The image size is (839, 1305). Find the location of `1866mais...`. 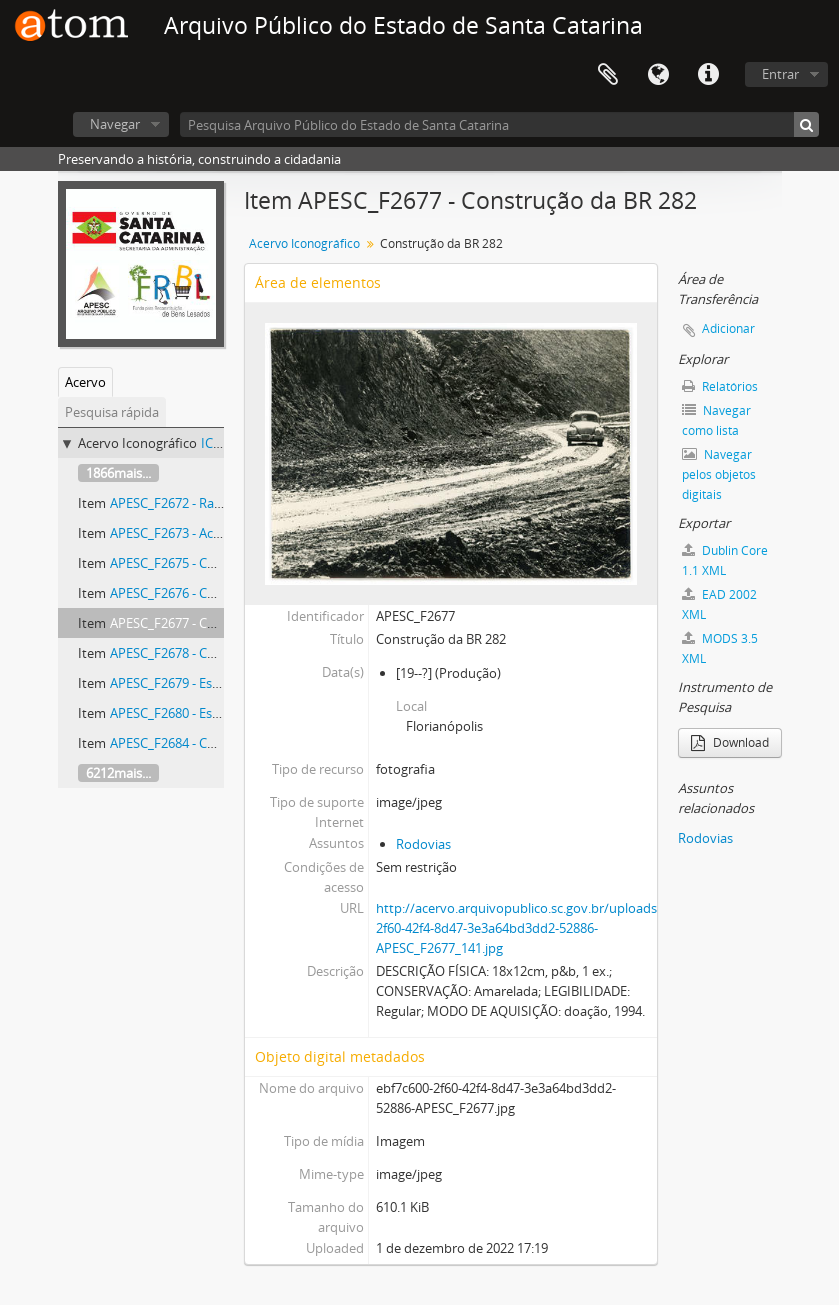

1866mais... is located at coordinates (118, 473).